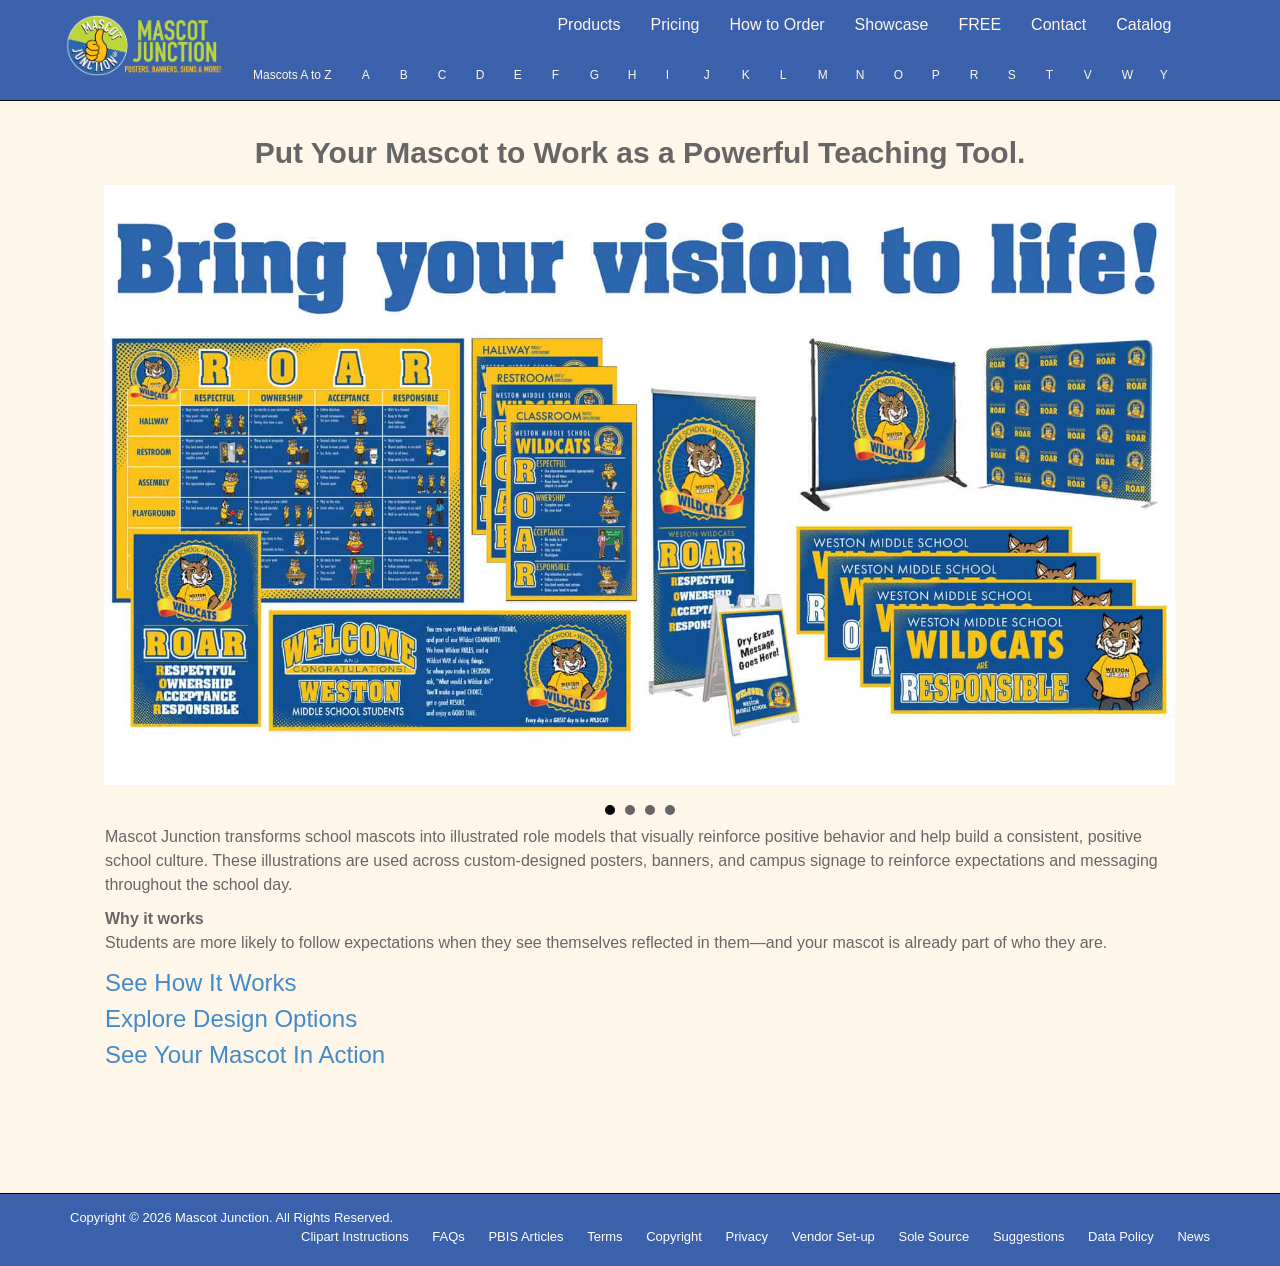  Describe the element at coordinates (604, 1236) in the screenshot. I see `Terms` at that location.